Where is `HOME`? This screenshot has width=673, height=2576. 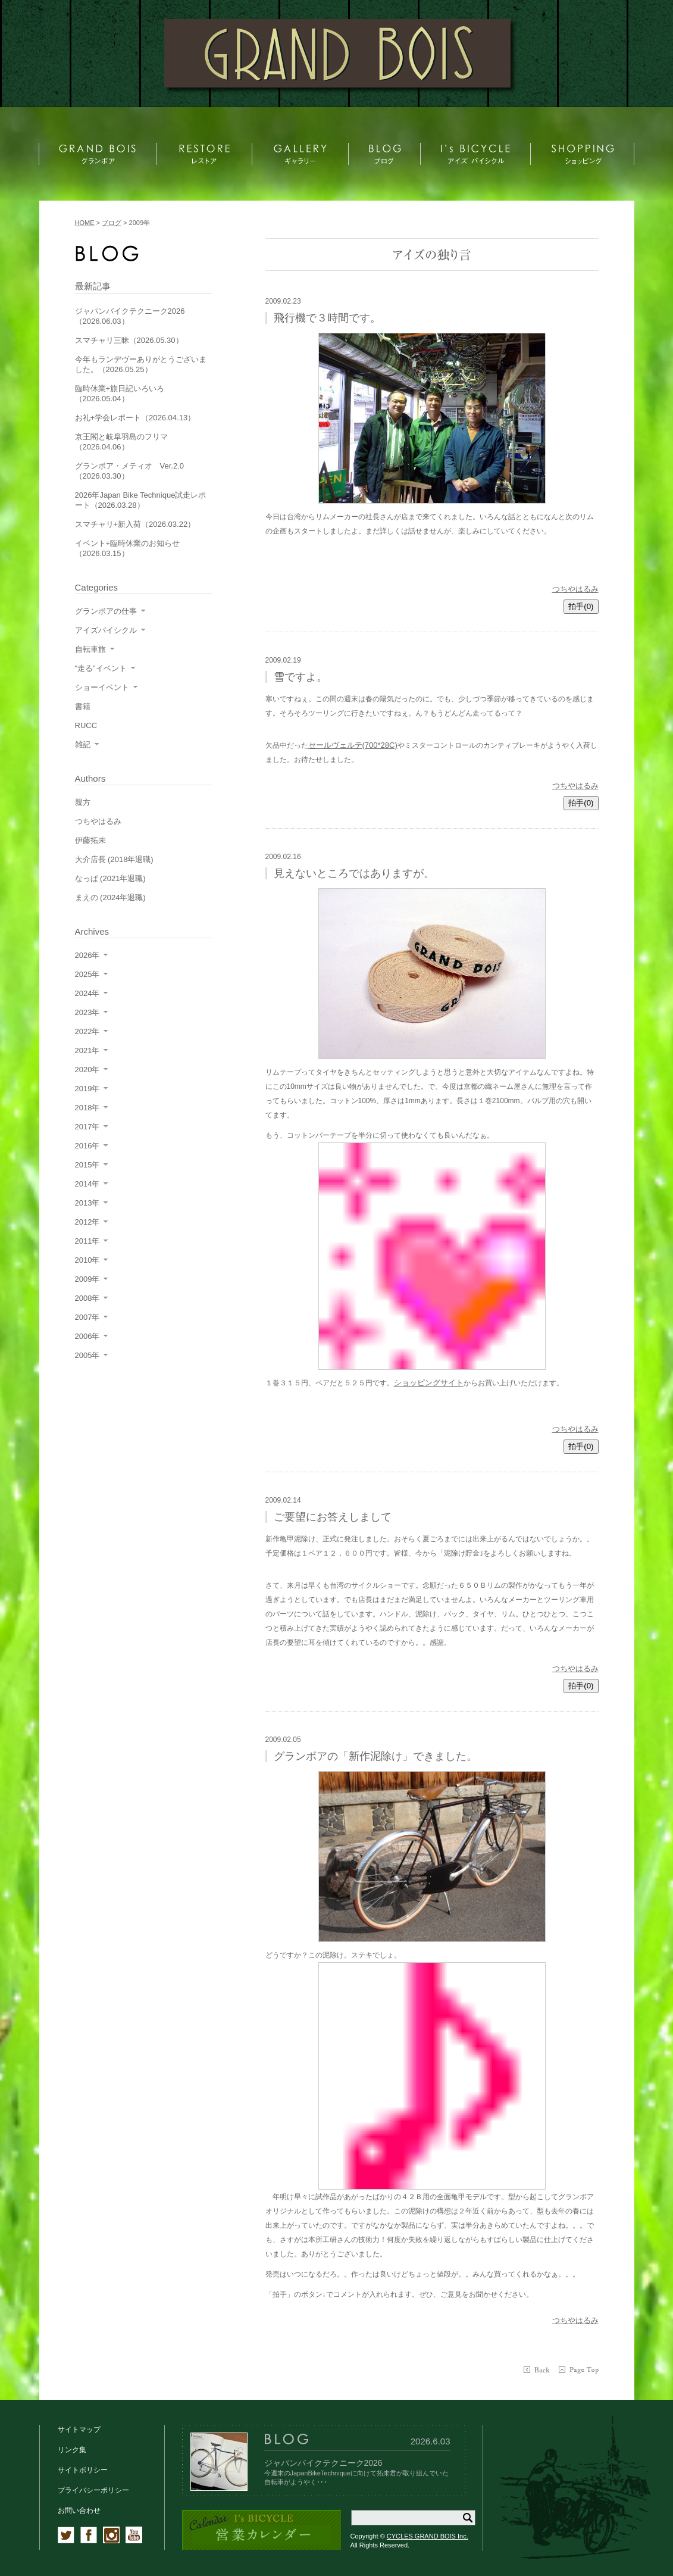
HOME is located at coordinates (85, 222).